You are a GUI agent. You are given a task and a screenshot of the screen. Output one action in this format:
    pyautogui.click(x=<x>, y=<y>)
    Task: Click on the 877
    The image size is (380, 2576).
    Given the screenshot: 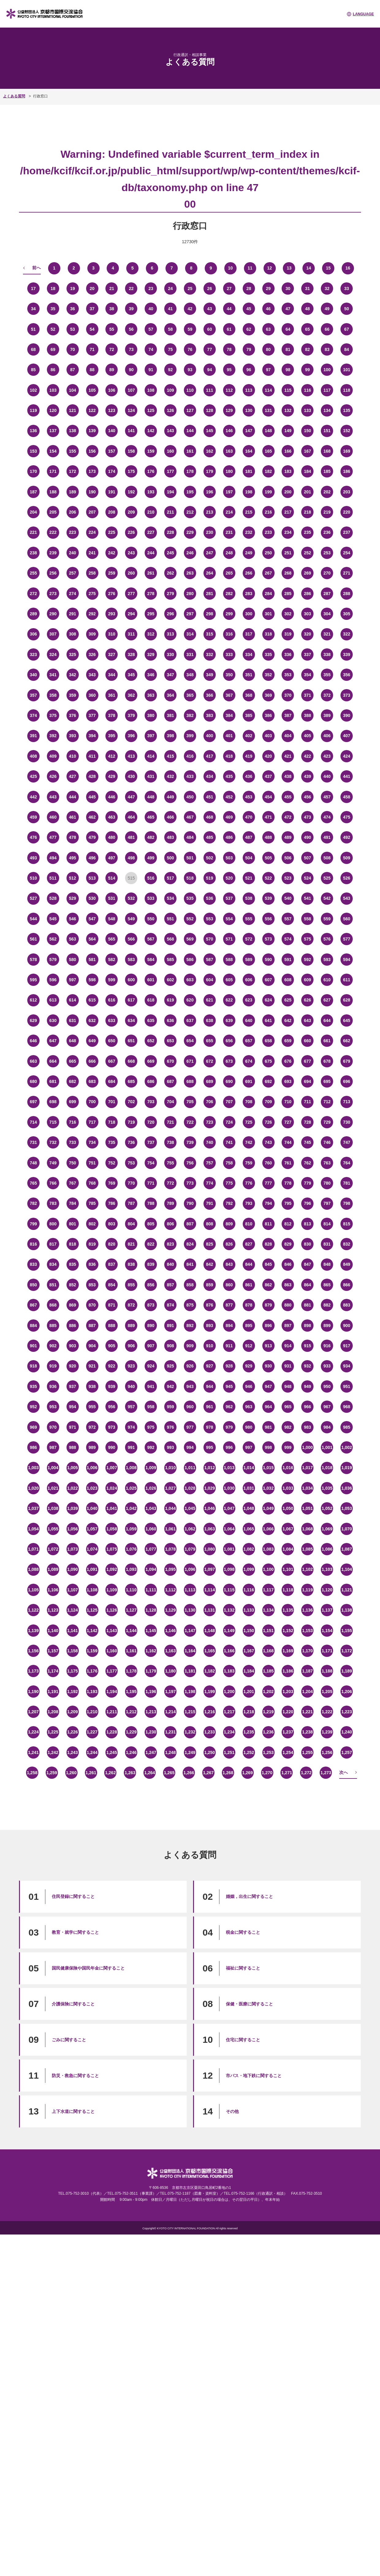 What is the action you would take?
    pyautogui.click(x=229, y=1305)
    